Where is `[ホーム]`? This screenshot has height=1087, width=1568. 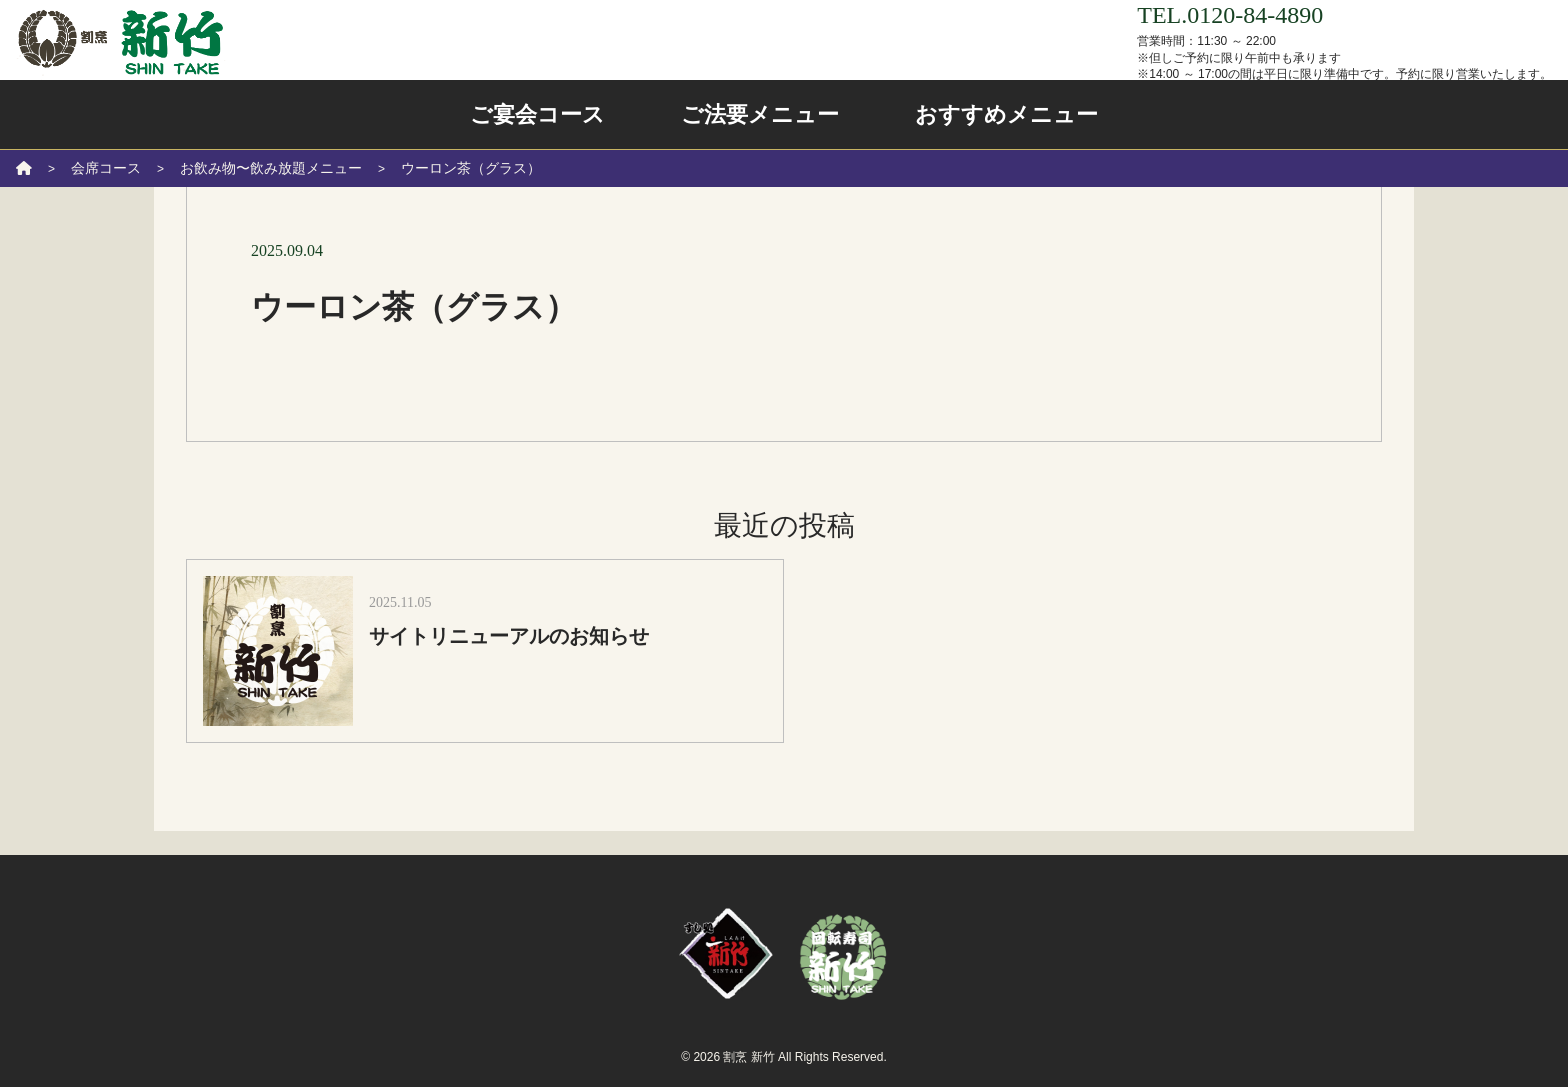
[ホーム] is located at coordinates (24, 168).